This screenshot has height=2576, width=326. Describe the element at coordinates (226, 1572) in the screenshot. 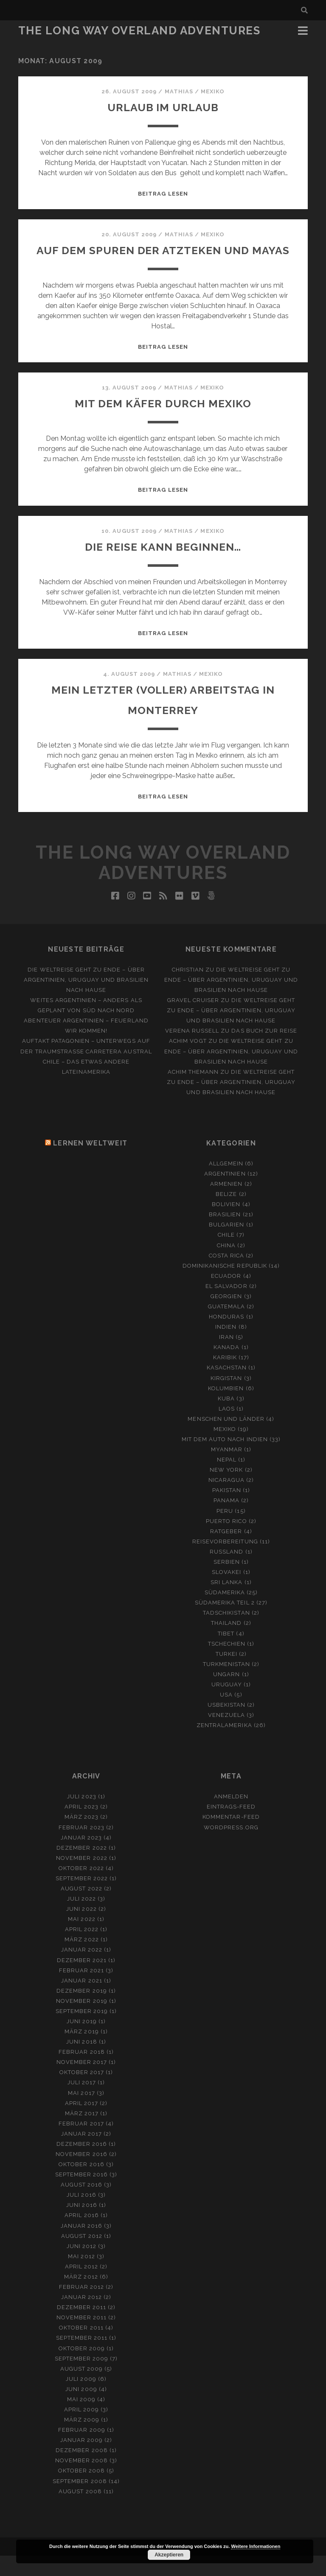

I see `Russland` at that location.